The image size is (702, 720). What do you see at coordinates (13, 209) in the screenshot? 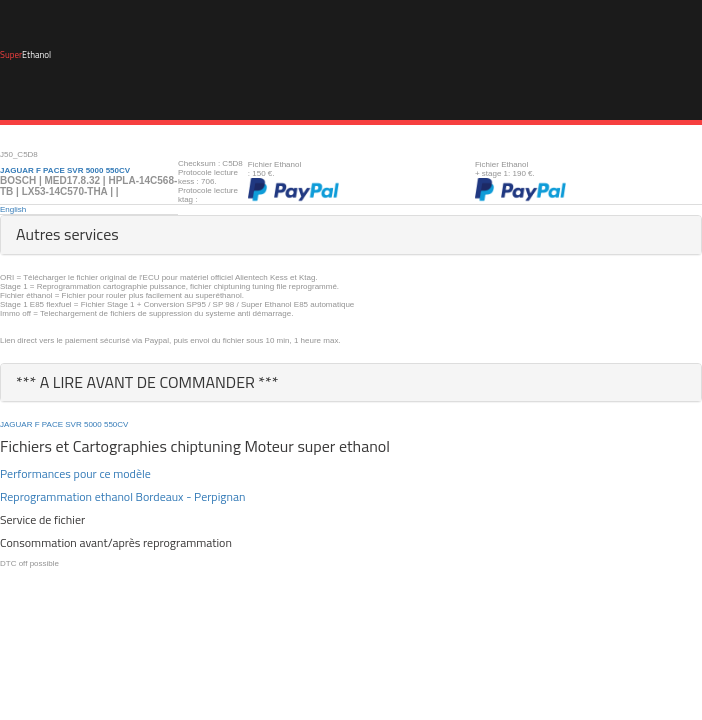
I see `English` at bounding box center [13, 209].